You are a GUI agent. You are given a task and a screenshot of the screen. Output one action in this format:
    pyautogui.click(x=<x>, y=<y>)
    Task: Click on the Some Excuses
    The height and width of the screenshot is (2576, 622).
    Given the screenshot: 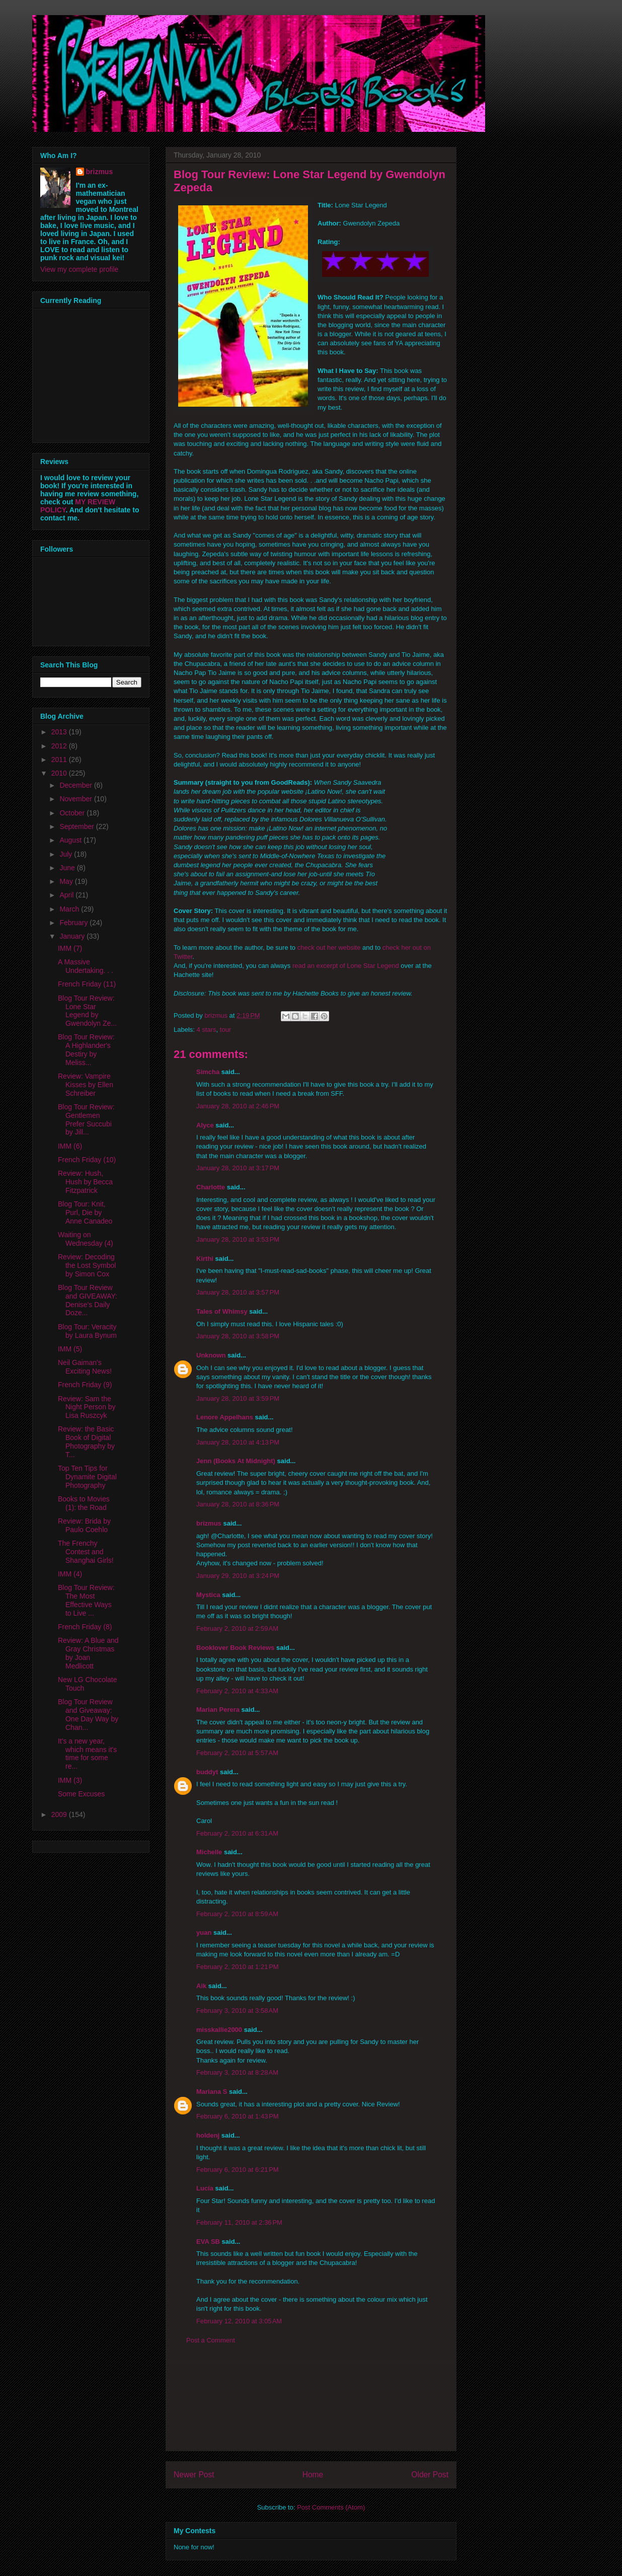 What is the action you would take?
    pyautogui.click(x=81, y=1794)
    